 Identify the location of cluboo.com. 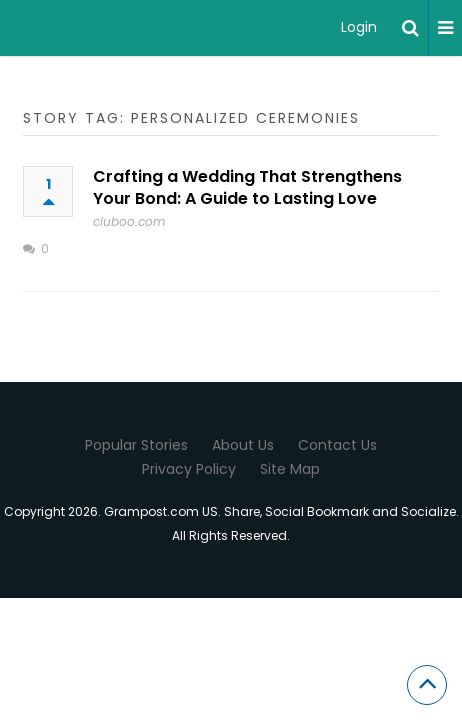
(129, 221).